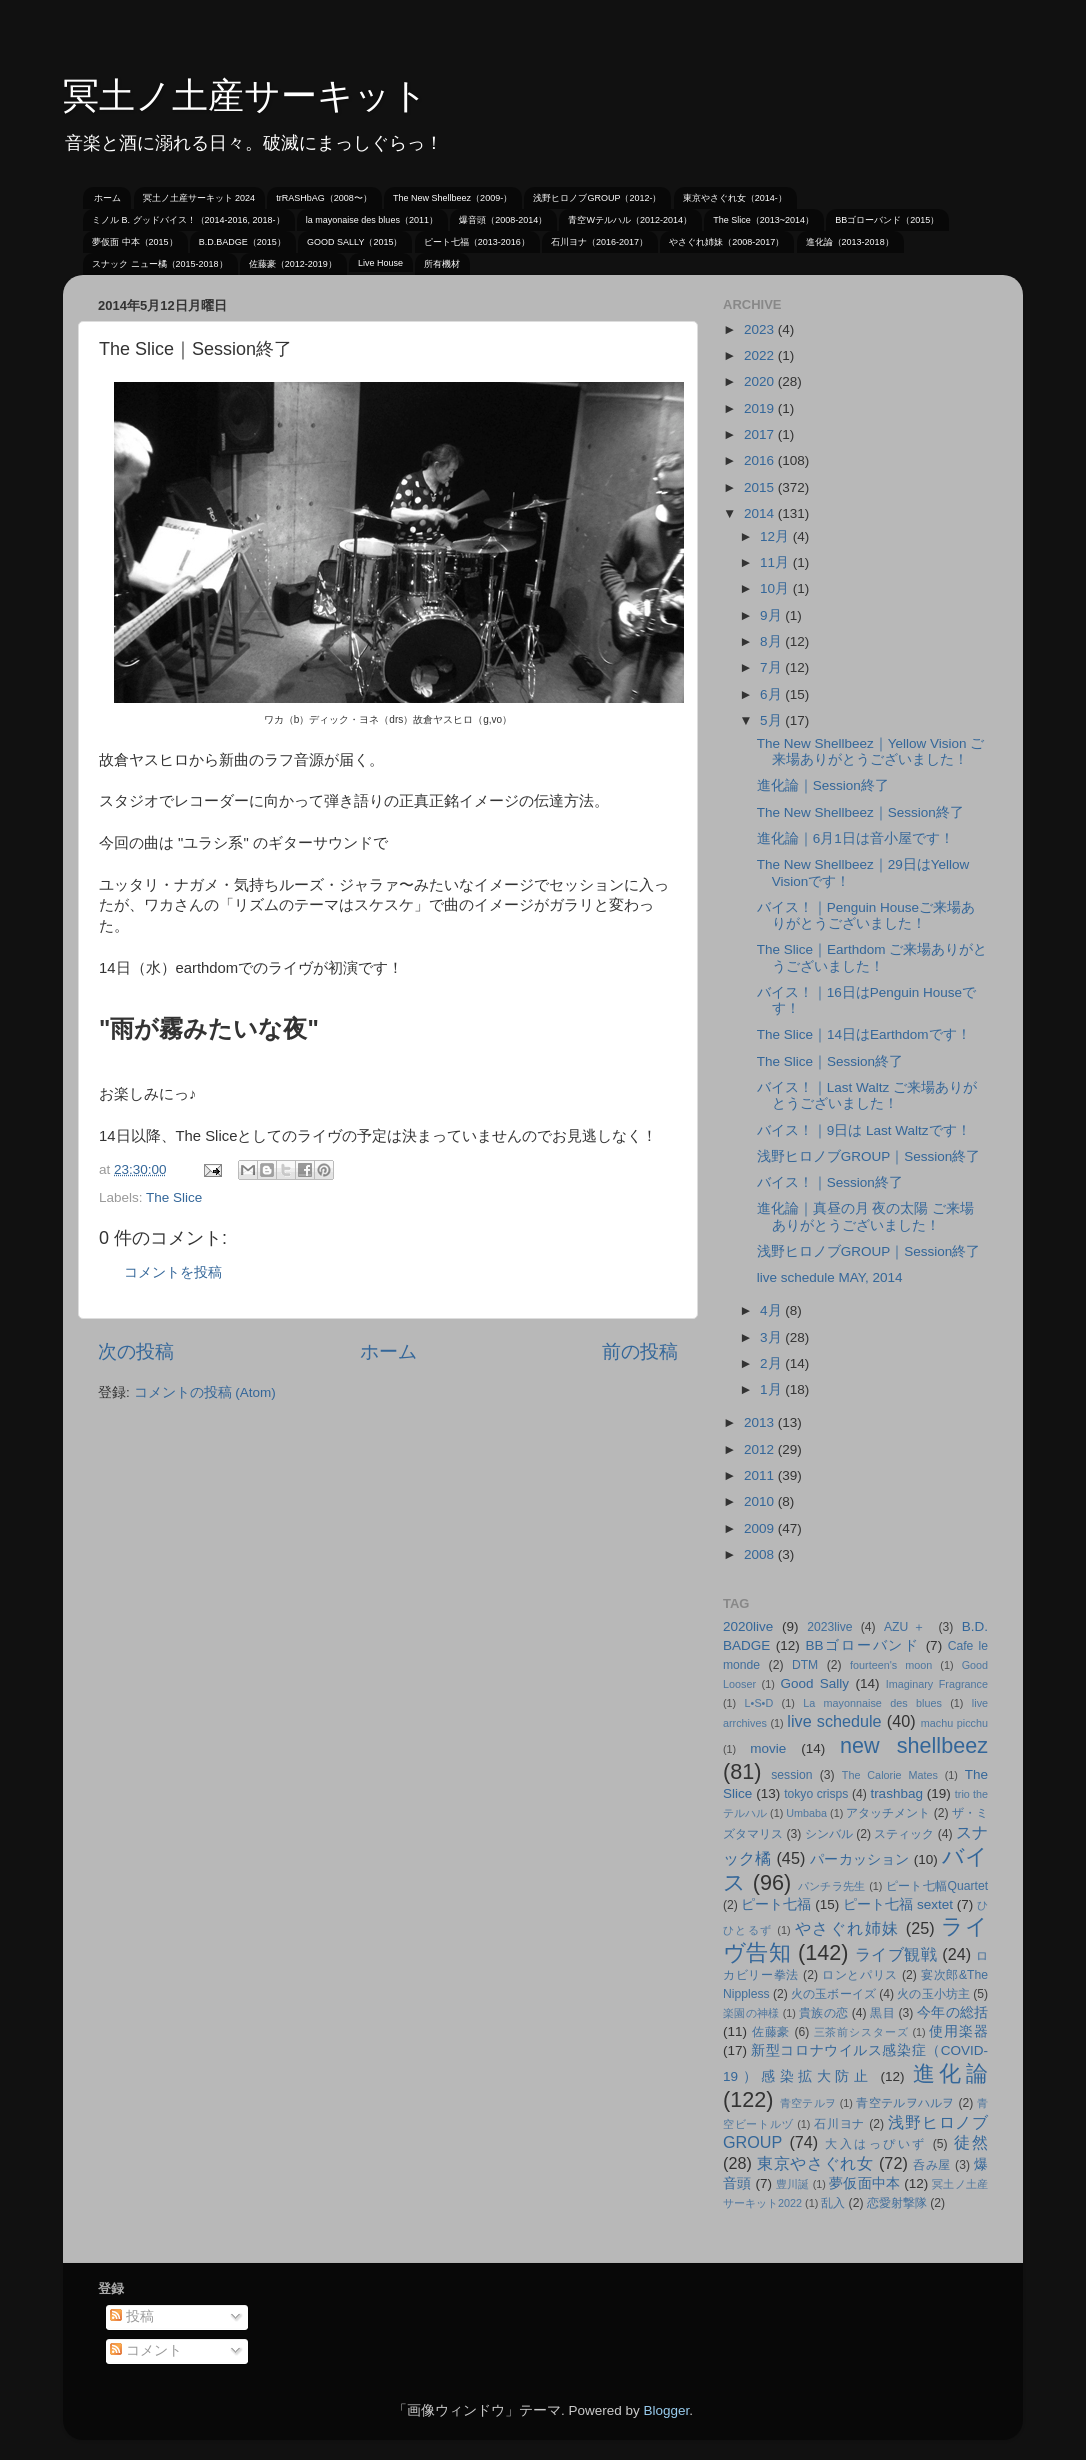 This screenshot has height=2460, width=1086. What do you see at coordinates (950, 2073) in the screenshot?
I see `進化論` at bounding box center [950, 2073].